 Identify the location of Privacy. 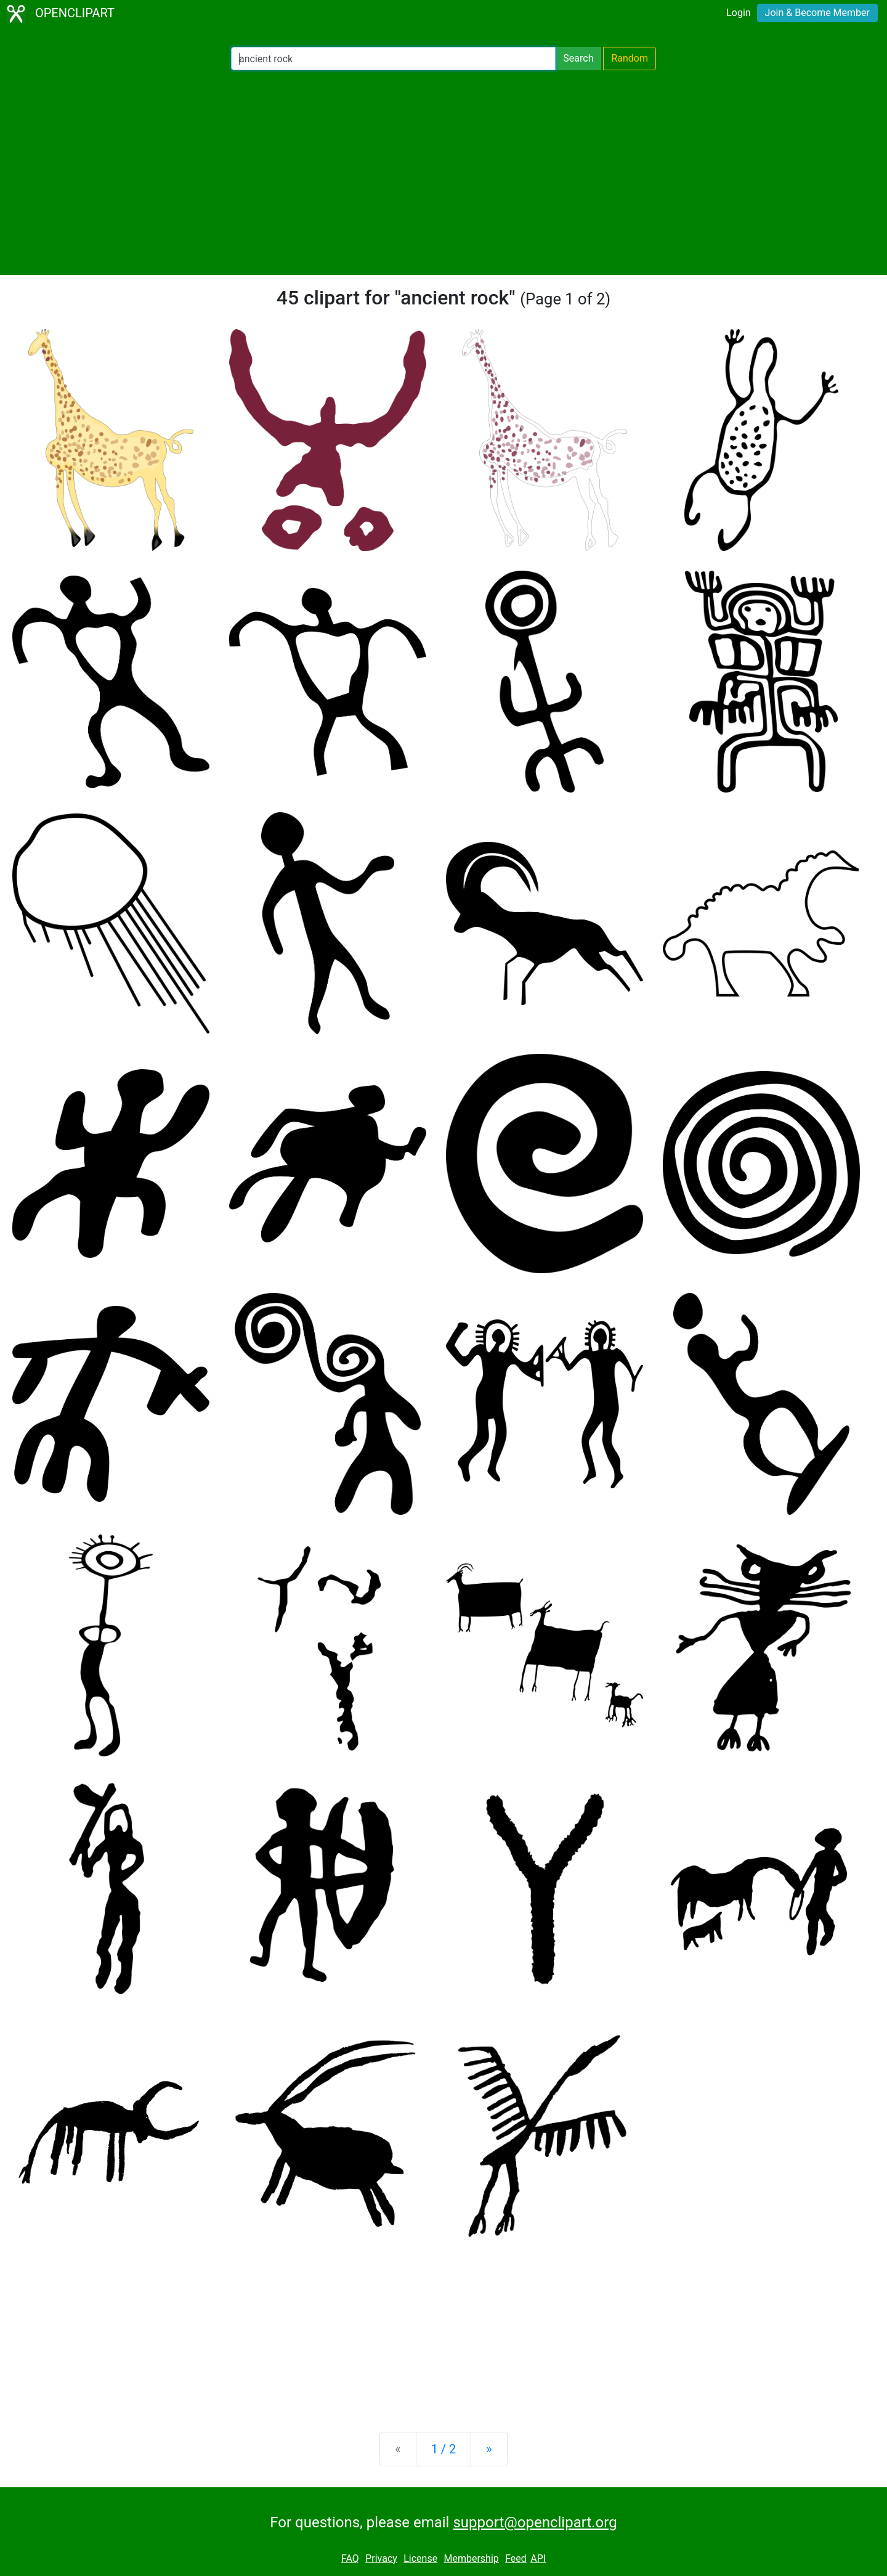
(381, 2558).